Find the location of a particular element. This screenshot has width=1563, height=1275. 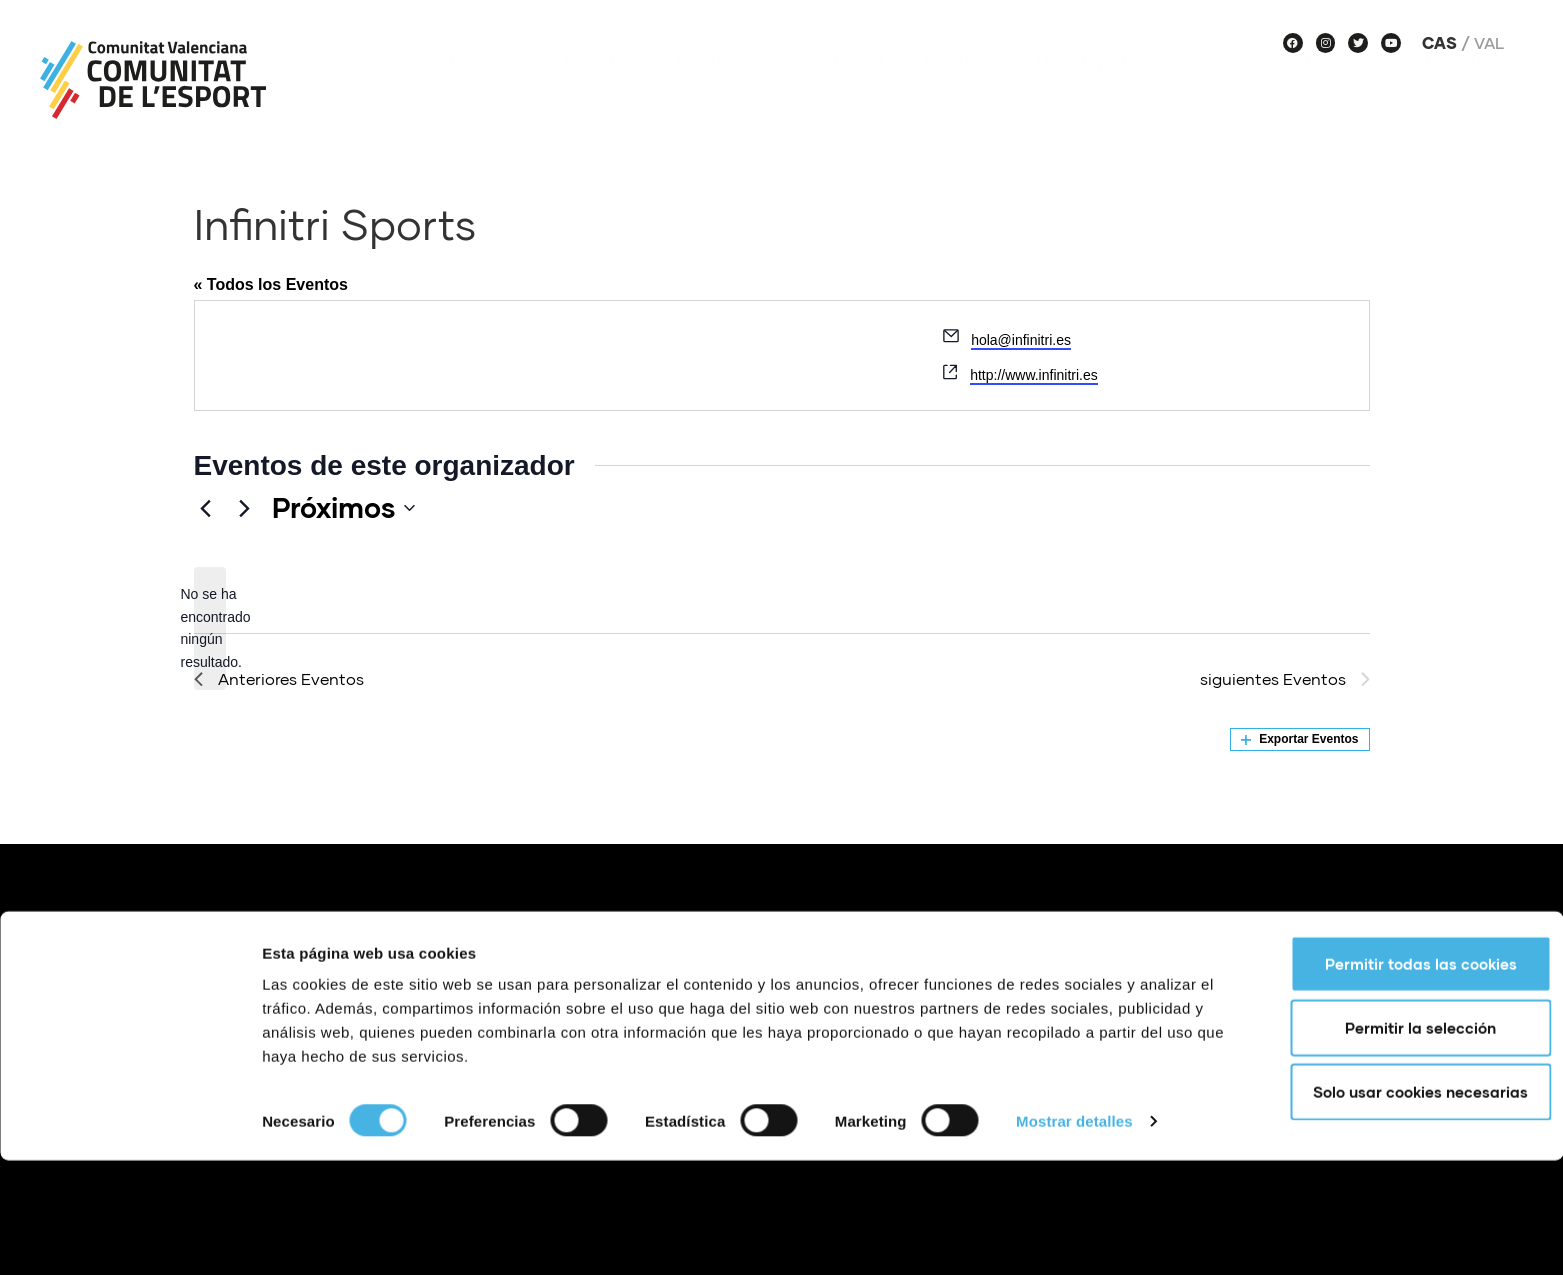

Agenda is located at coordinates (849, 89).